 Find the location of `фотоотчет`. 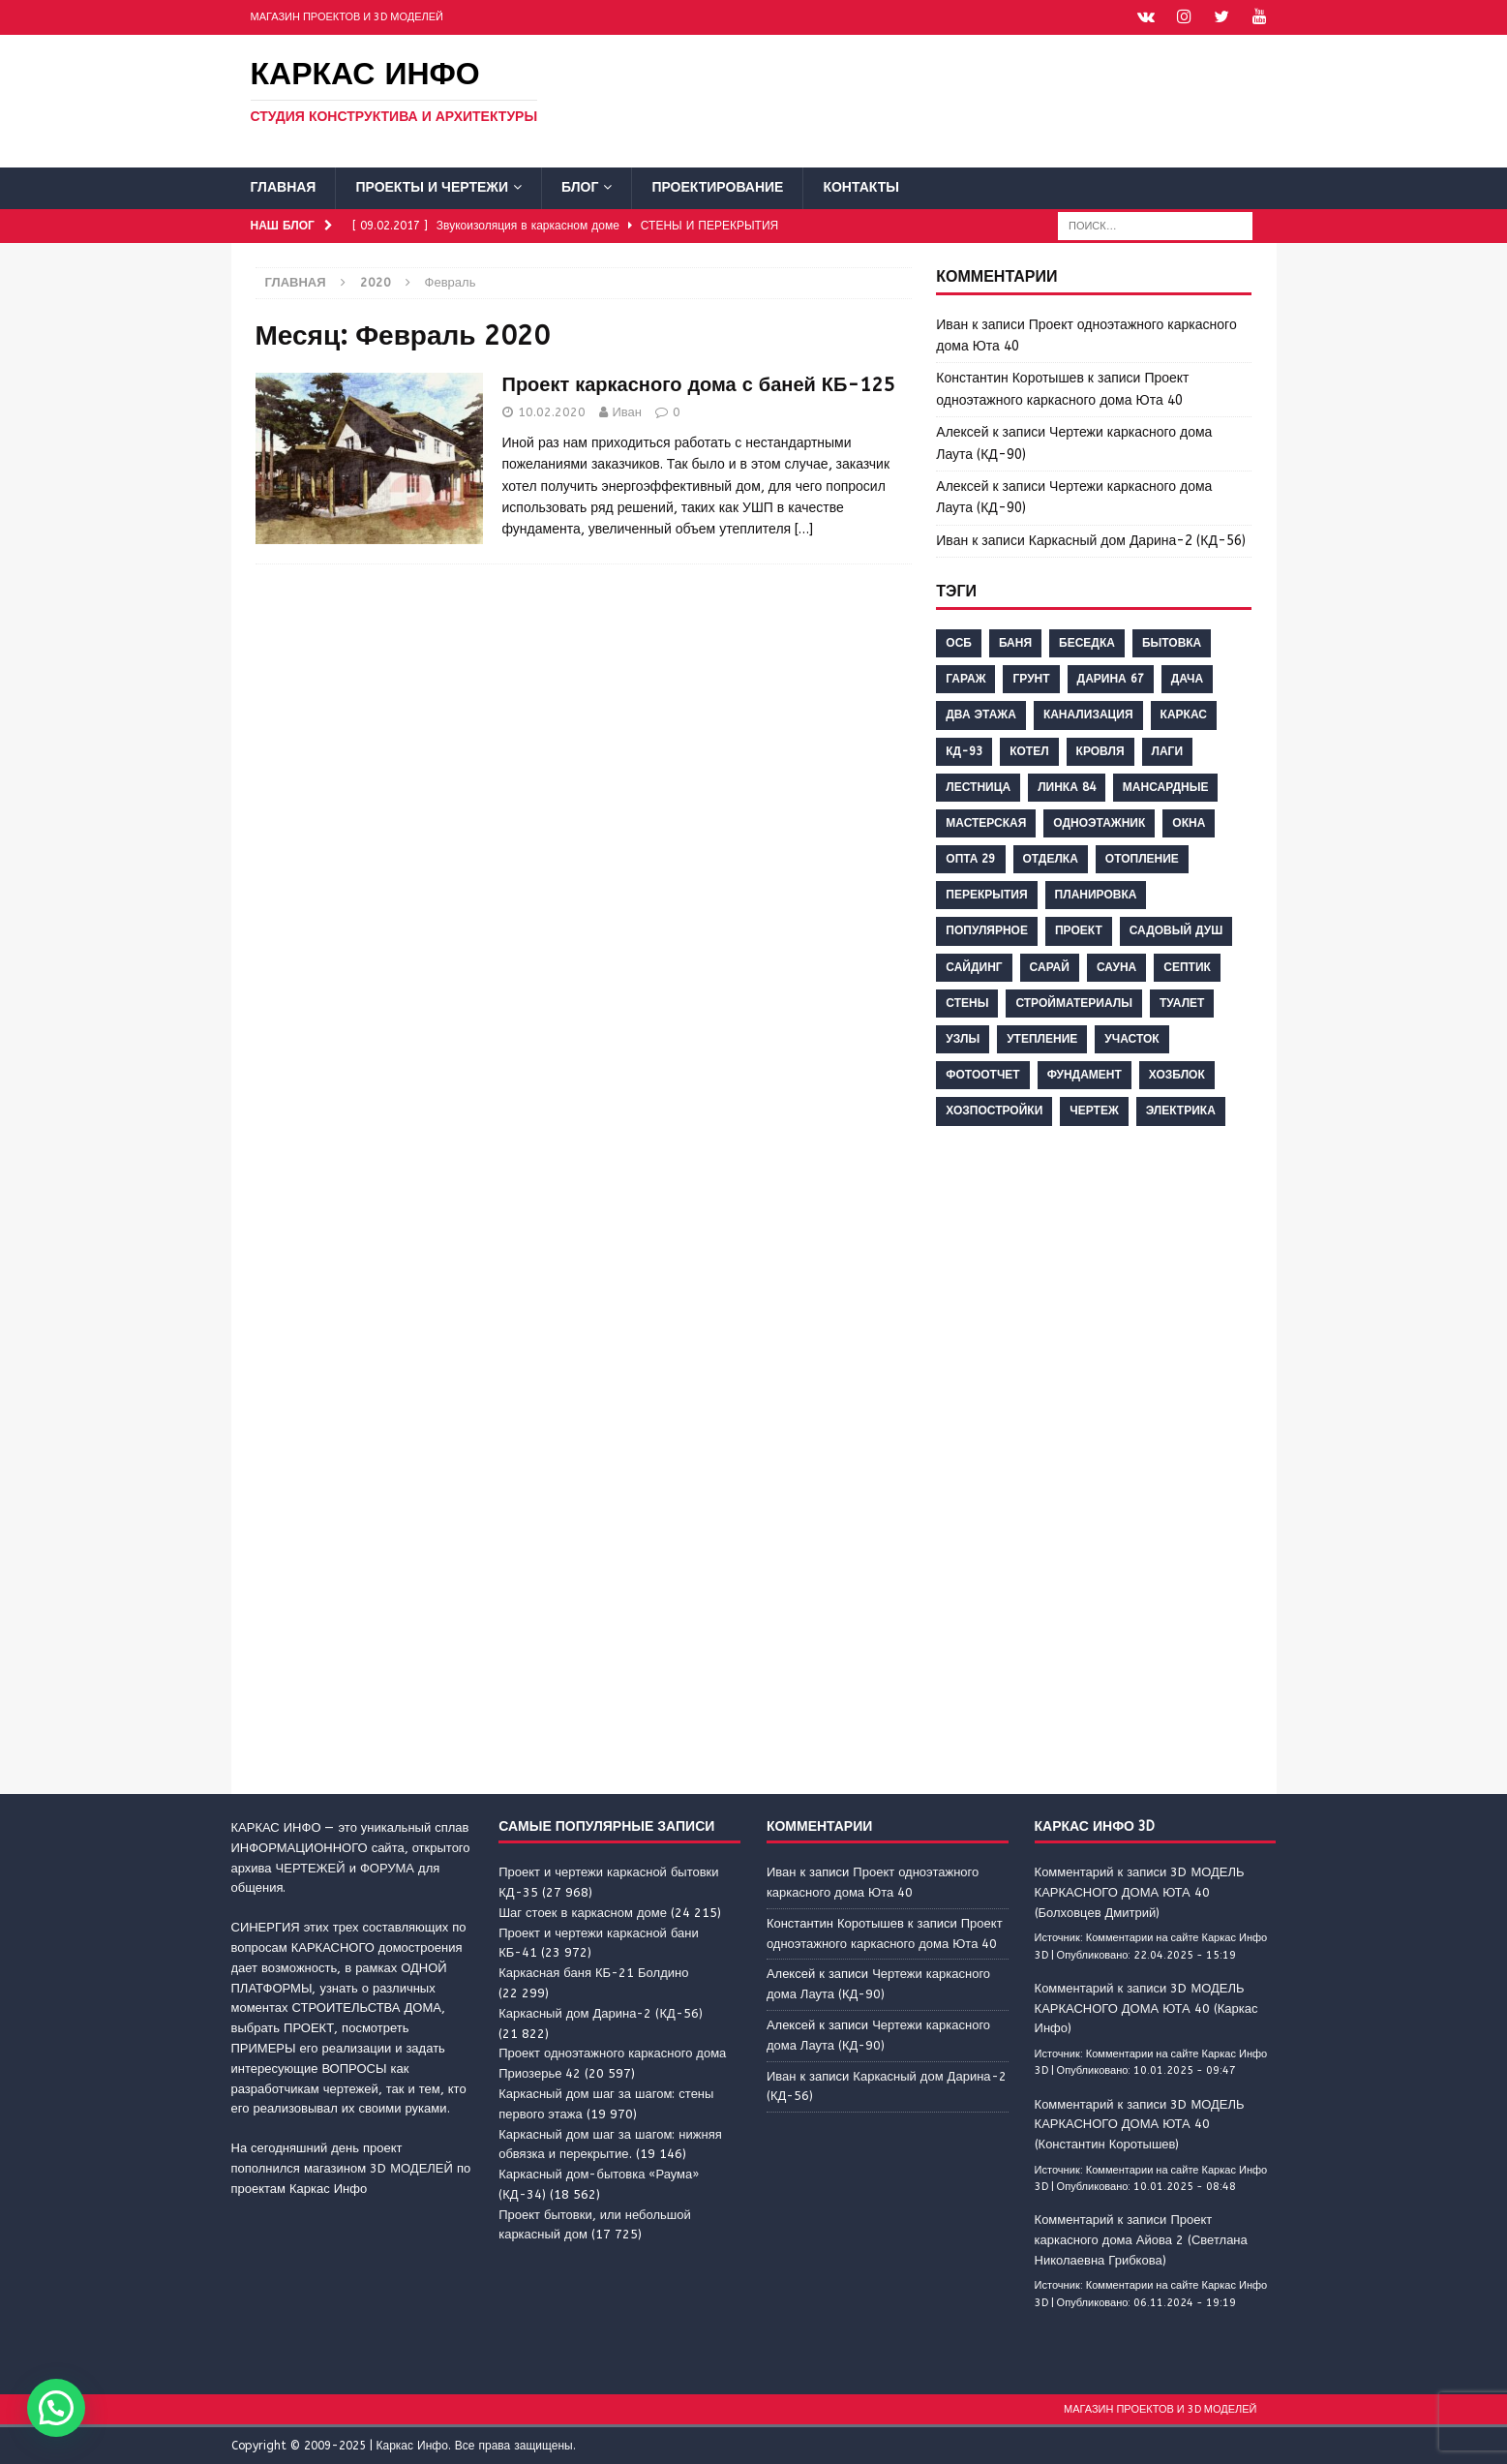

фотоотчет is located at coordinates (982, 1073).